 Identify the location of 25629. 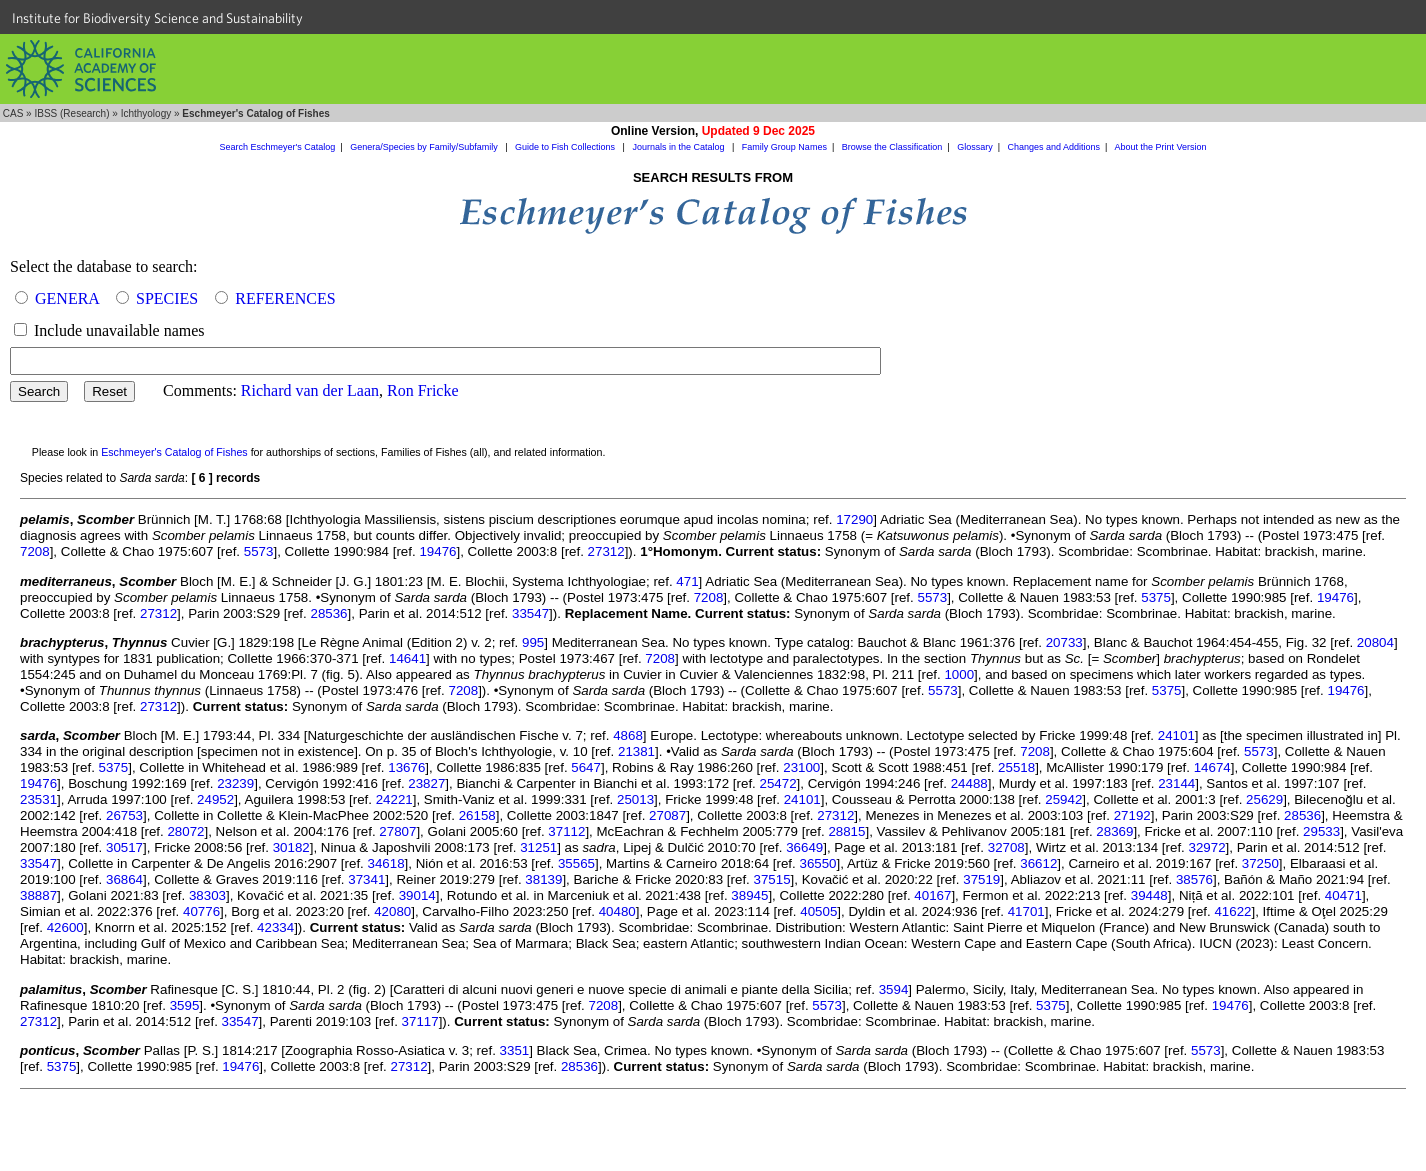
(1264, 799).